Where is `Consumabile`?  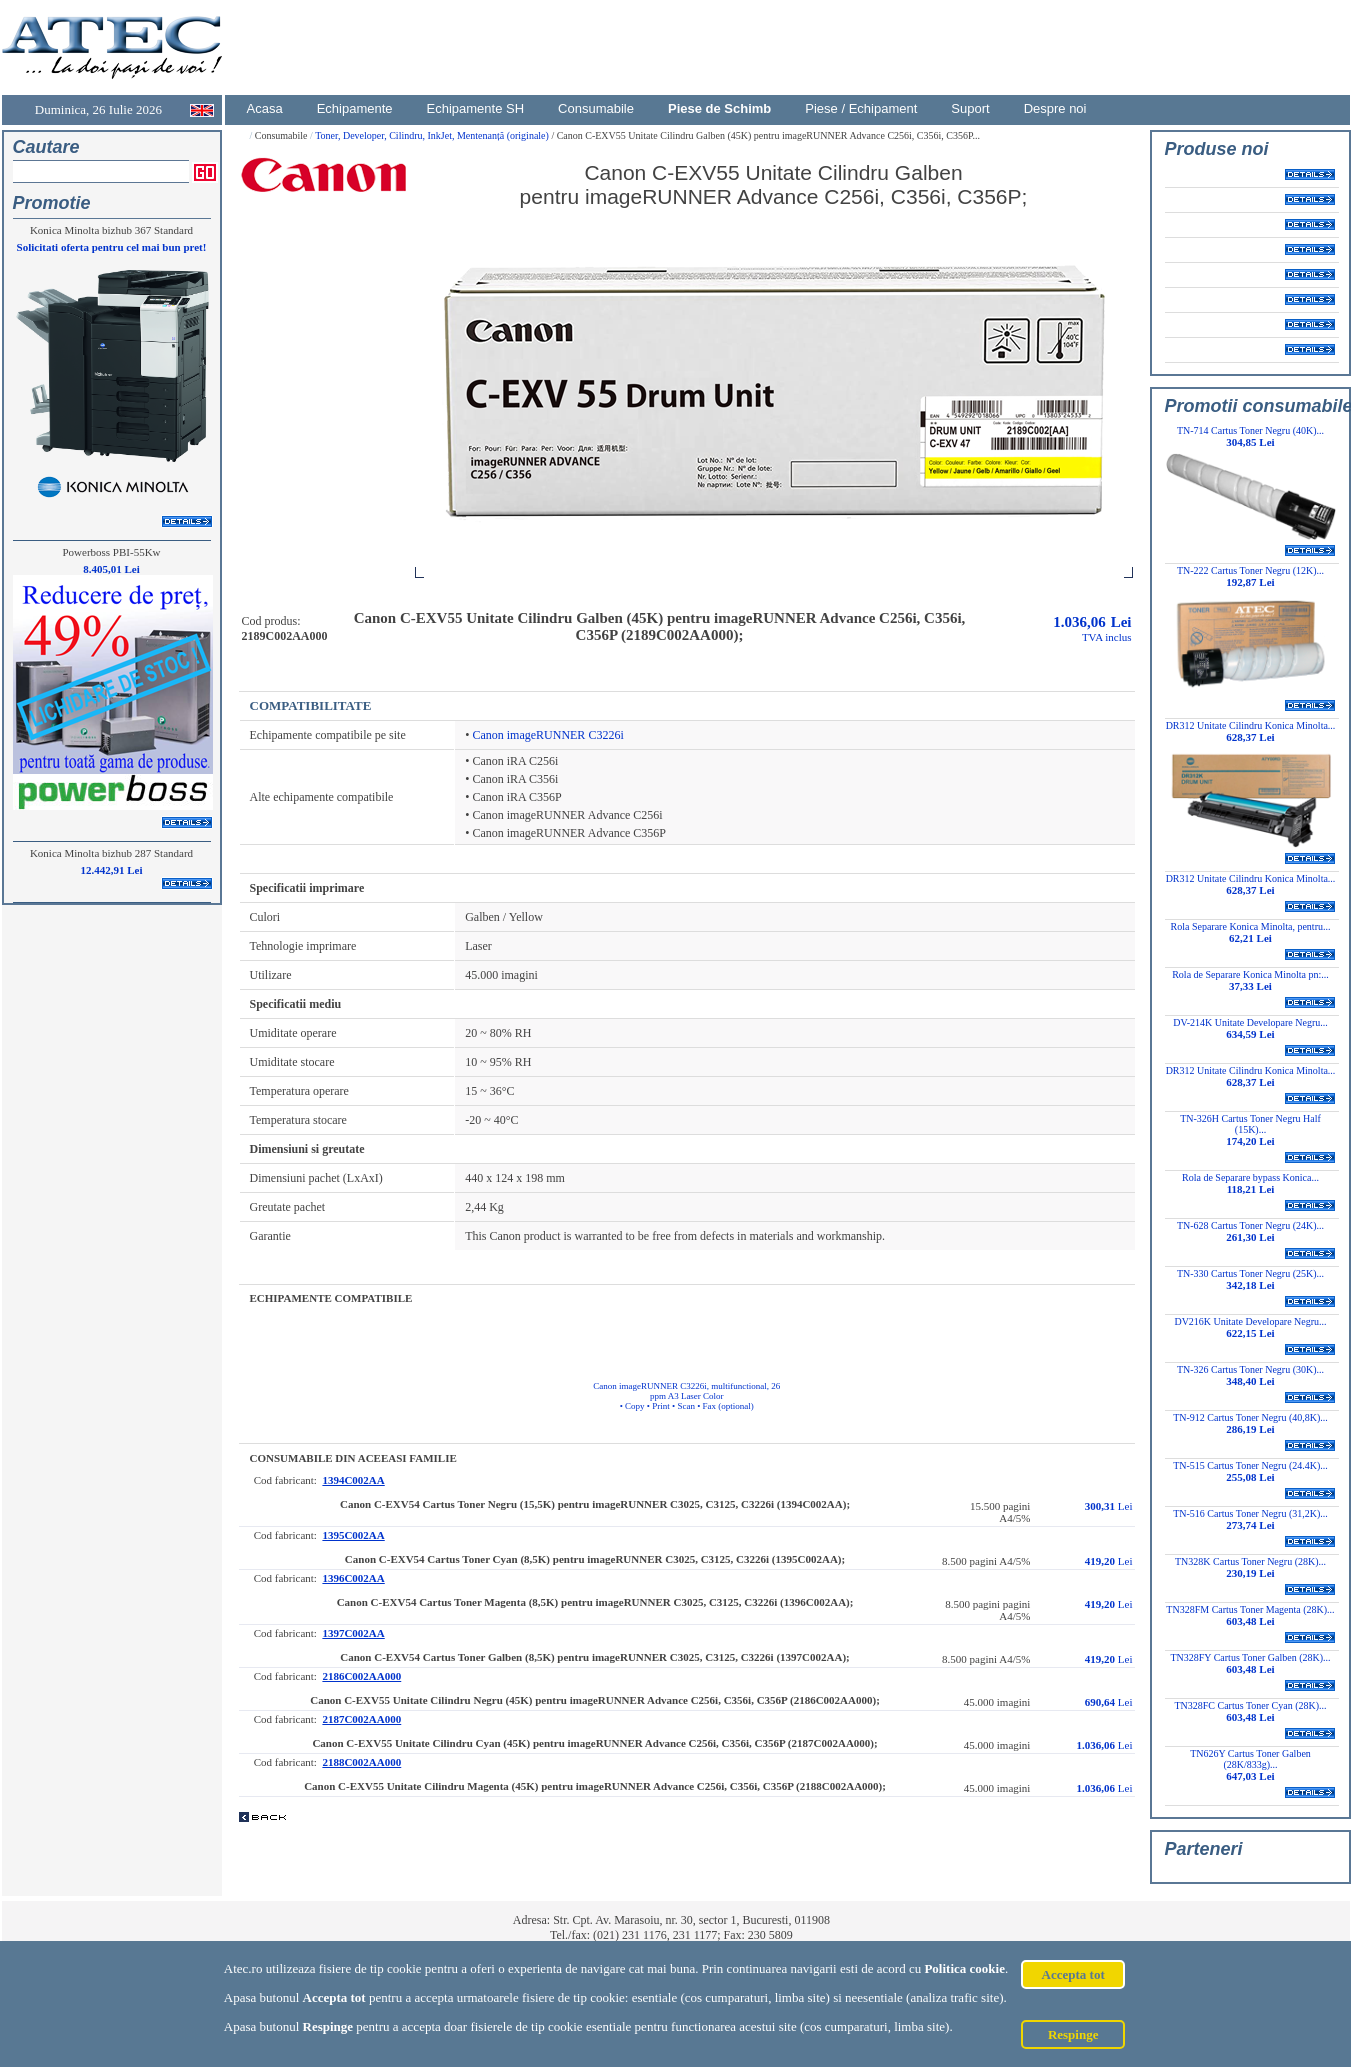 Consumabile is located at coordinates (596, 108).